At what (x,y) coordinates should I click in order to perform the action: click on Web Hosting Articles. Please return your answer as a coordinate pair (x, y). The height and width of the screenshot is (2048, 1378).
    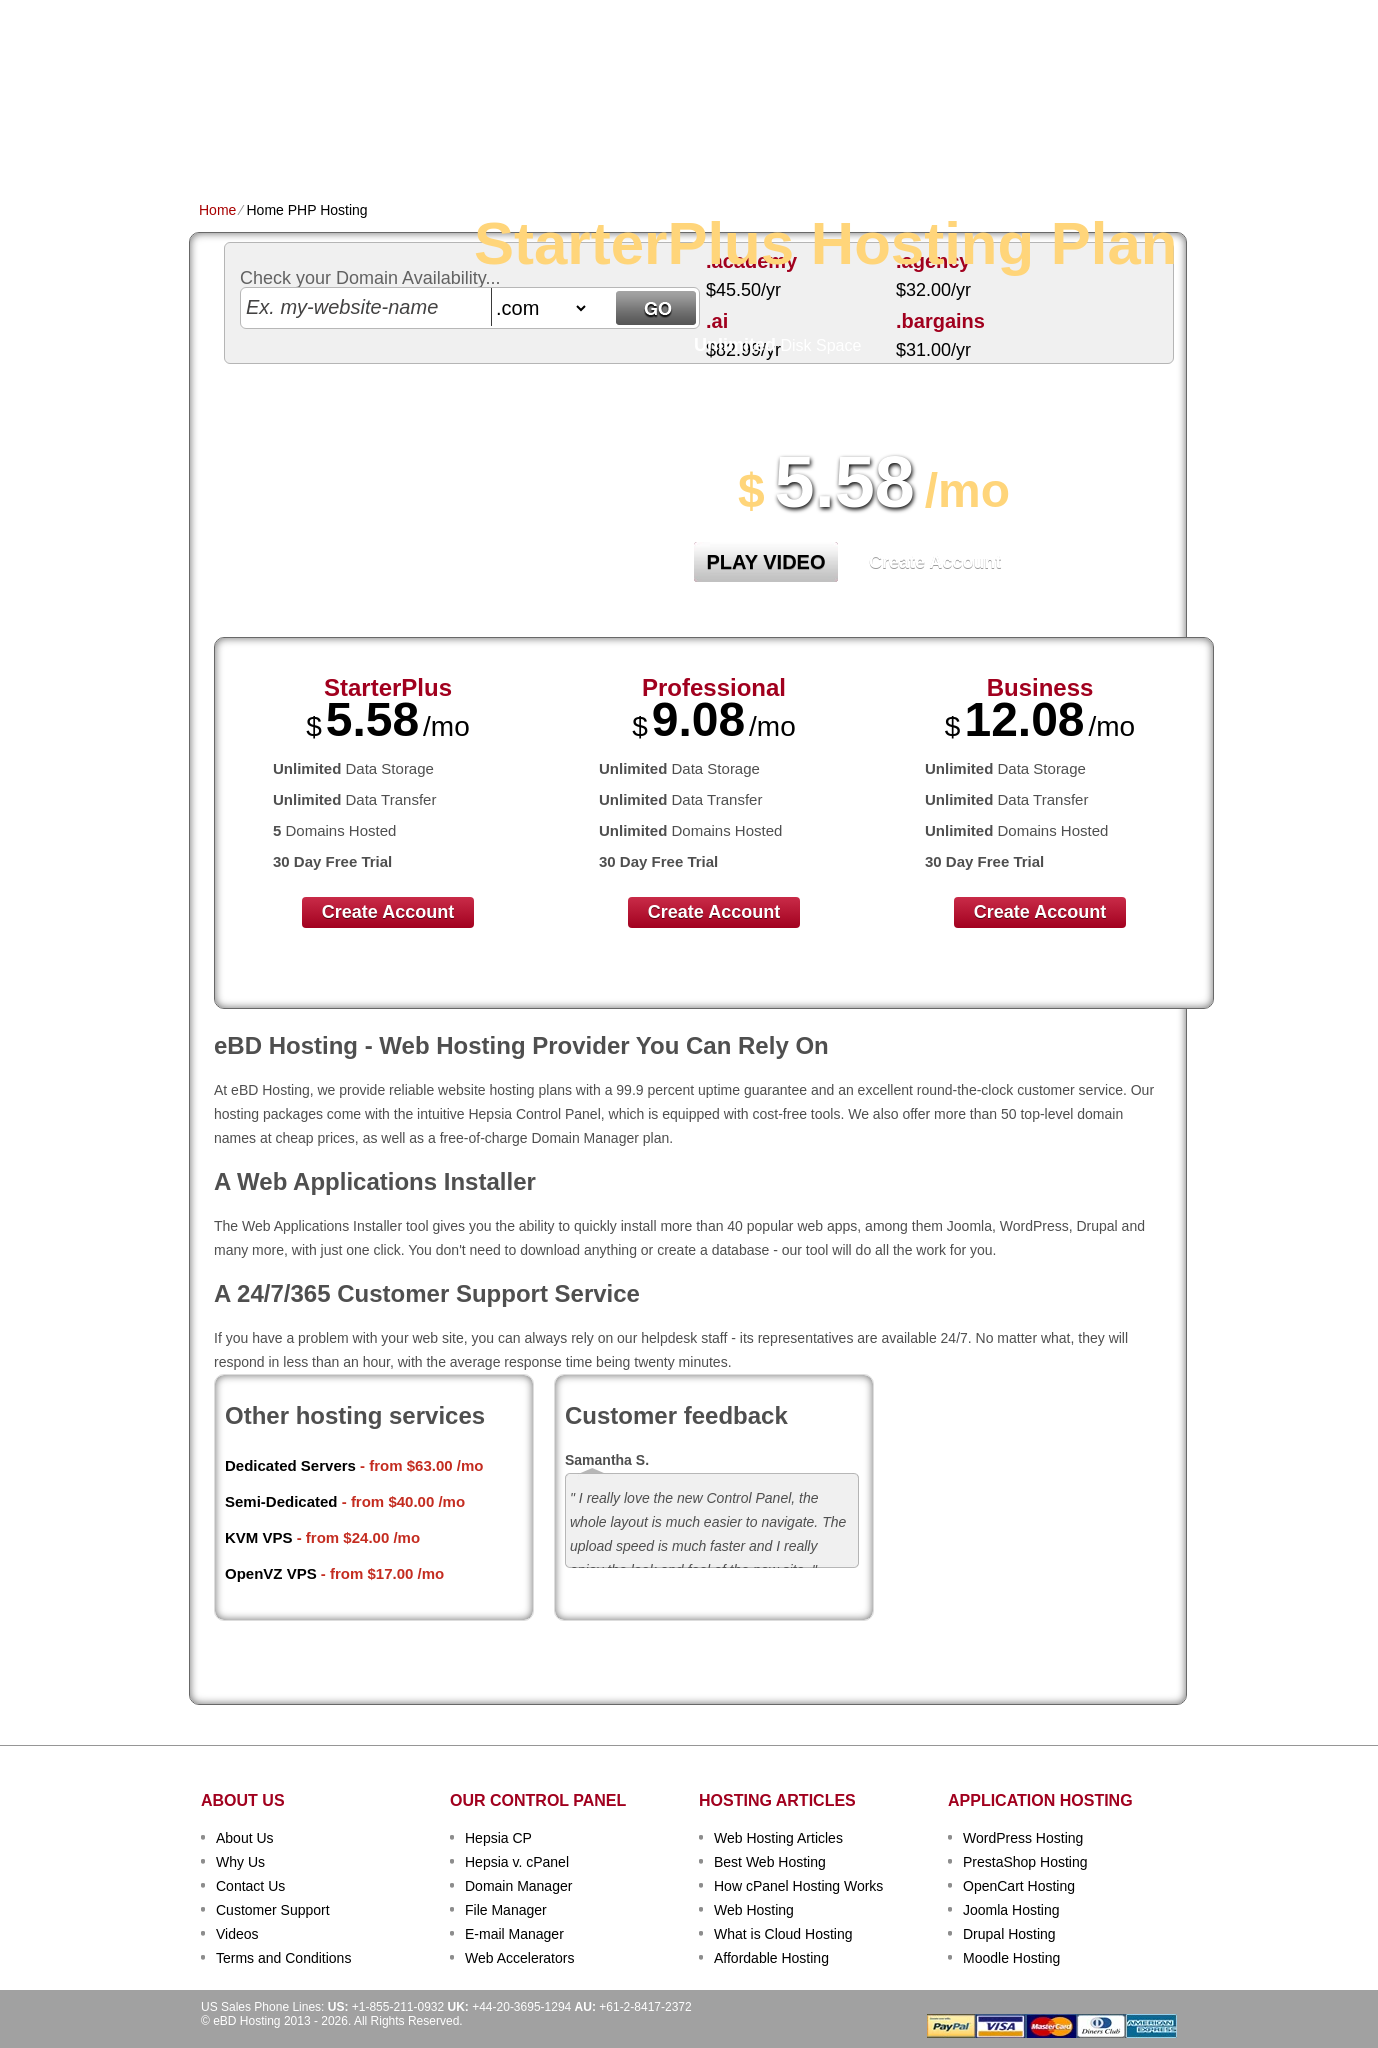
    Looking at the image, I should click on (778, 1838).